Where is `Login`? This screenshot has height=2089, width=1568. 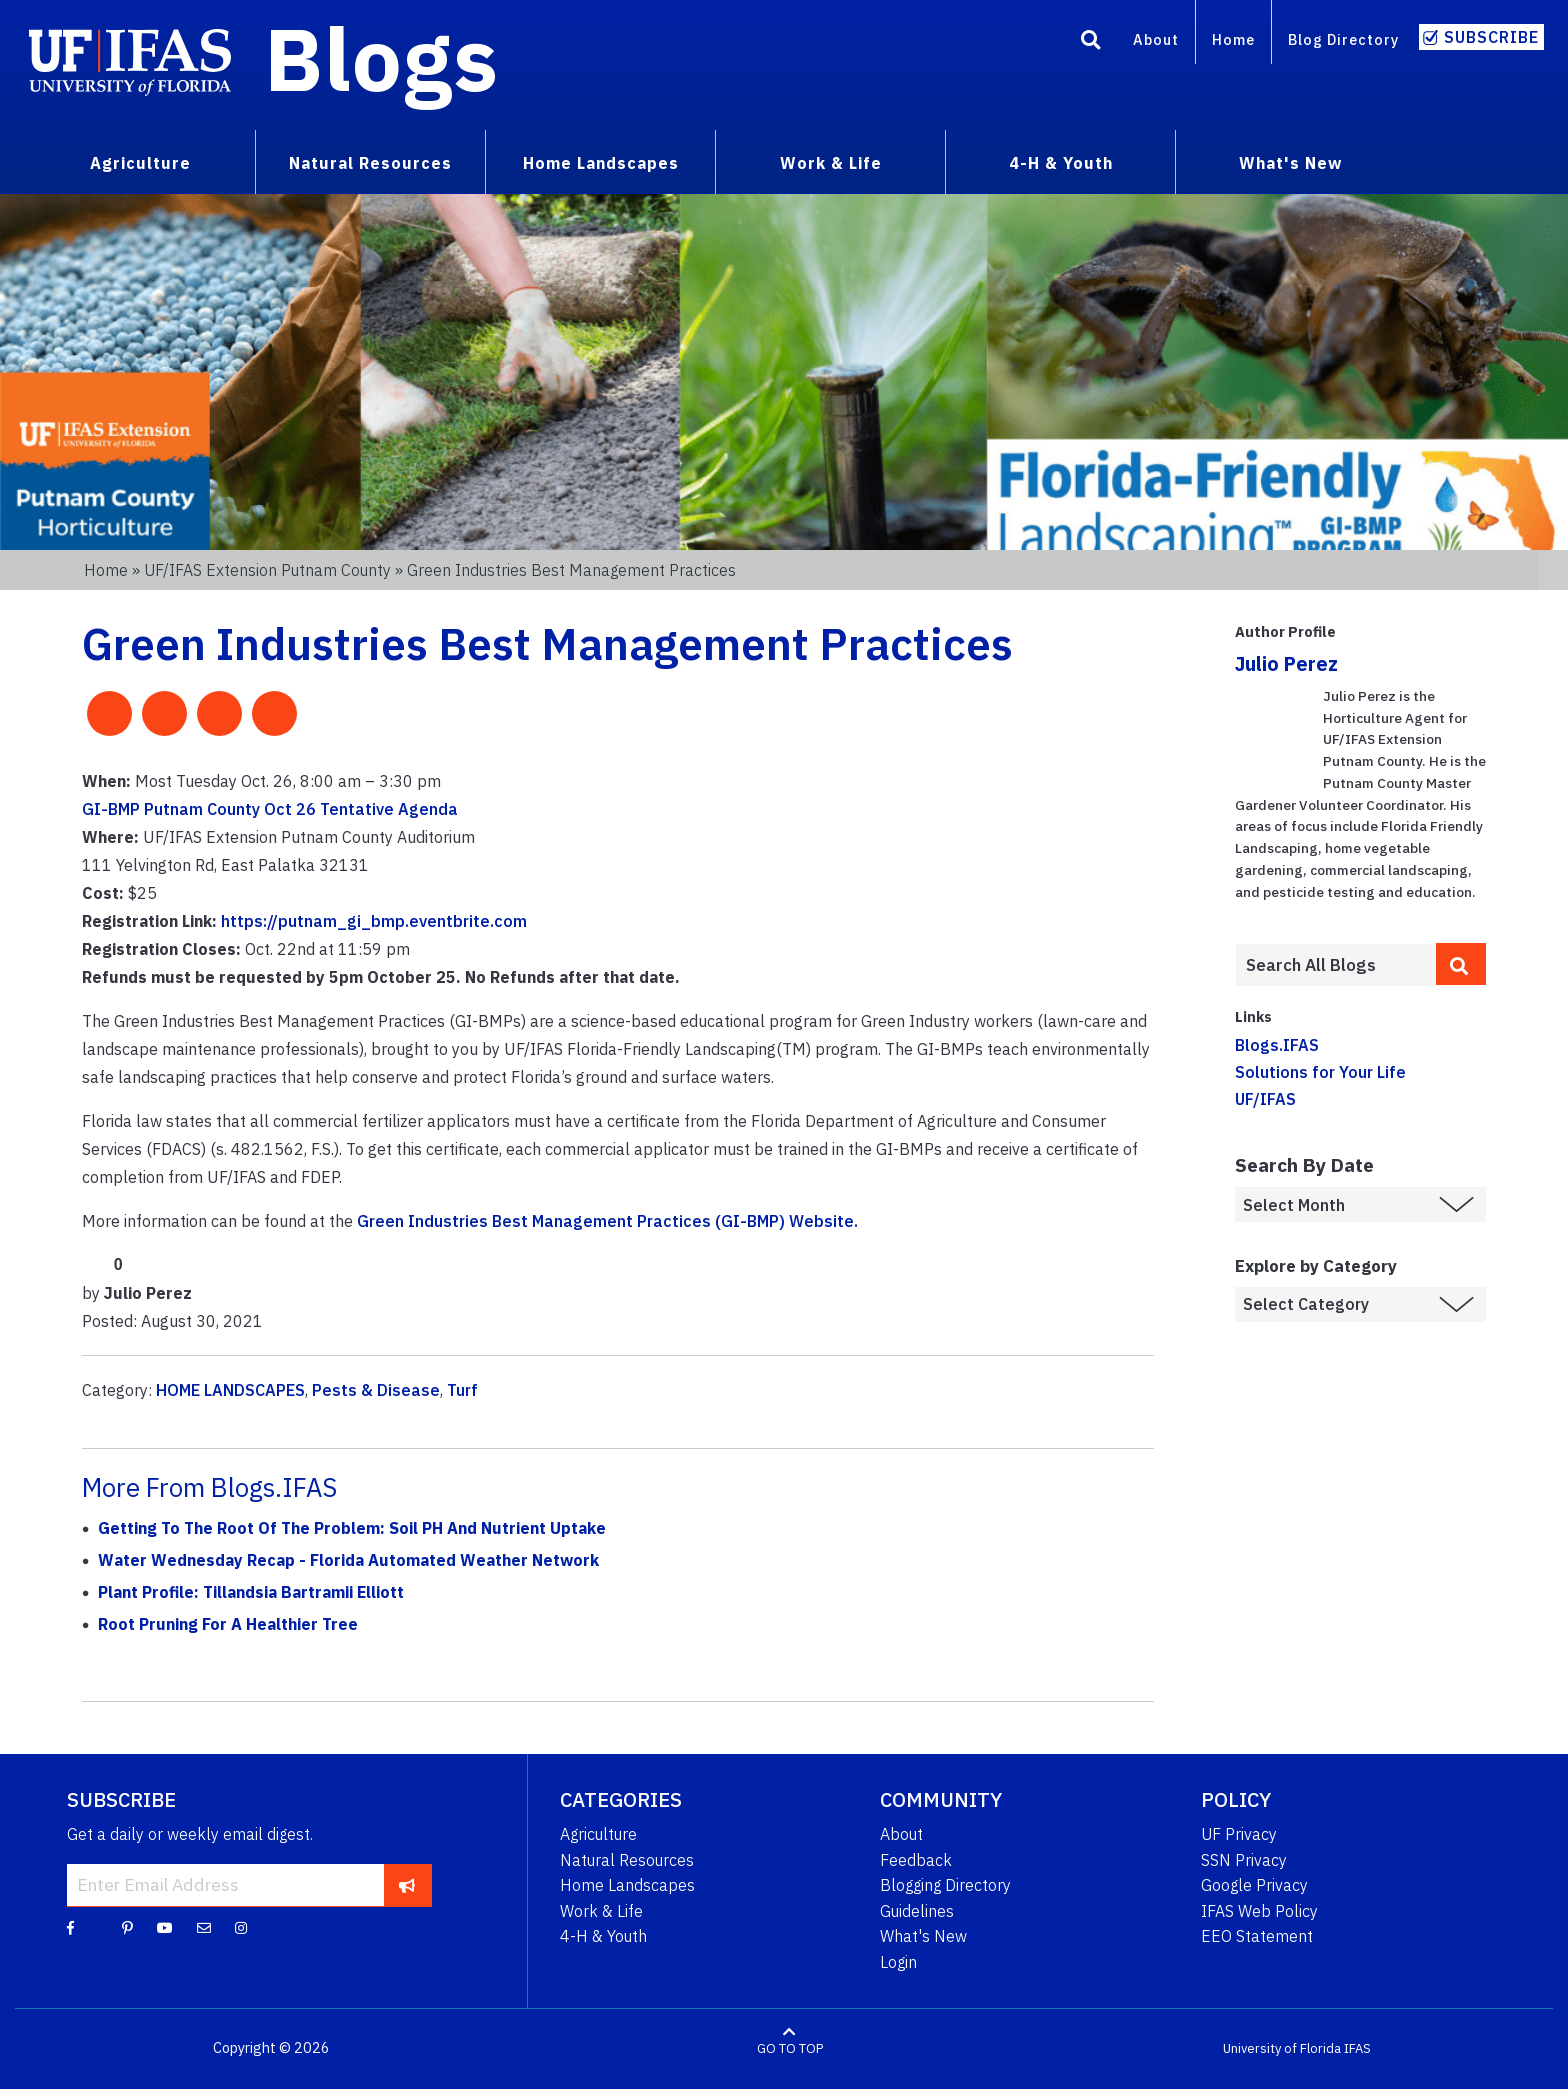
Login is located at coordinates (898, 1962).